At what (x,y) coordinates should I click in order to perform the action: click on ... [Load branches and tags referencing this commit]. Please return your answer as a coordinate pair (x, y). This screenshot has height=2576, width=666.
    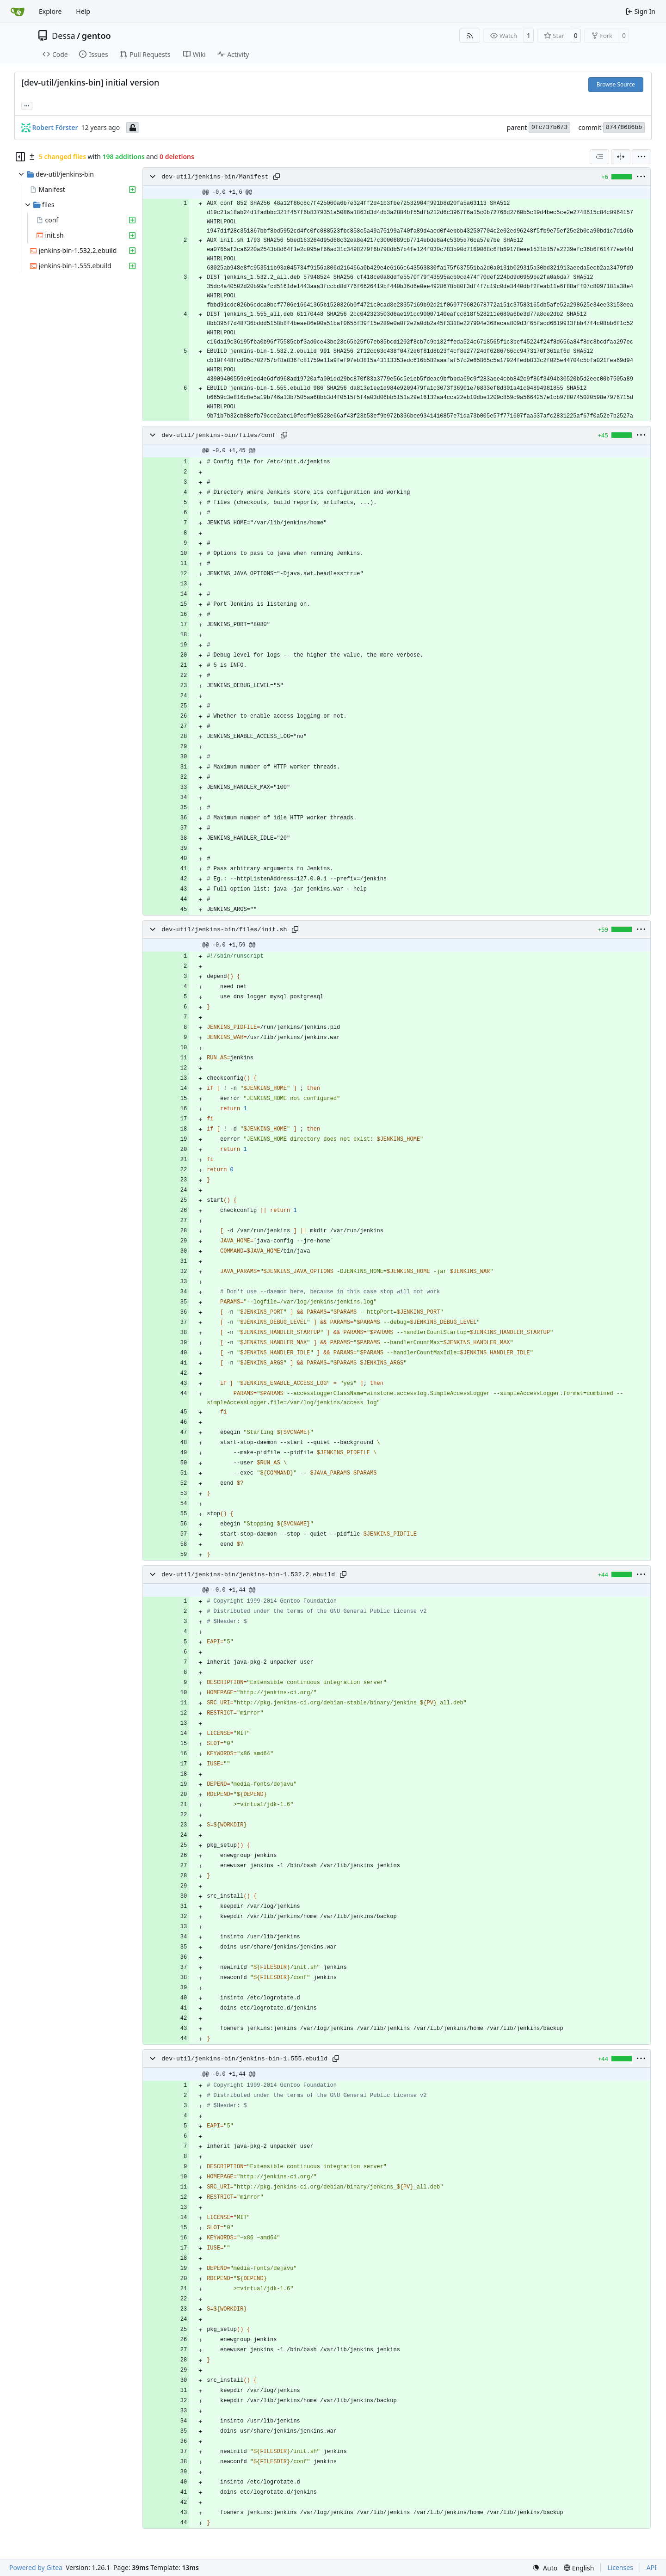
    Looking at the image, I should click on (27, 105).